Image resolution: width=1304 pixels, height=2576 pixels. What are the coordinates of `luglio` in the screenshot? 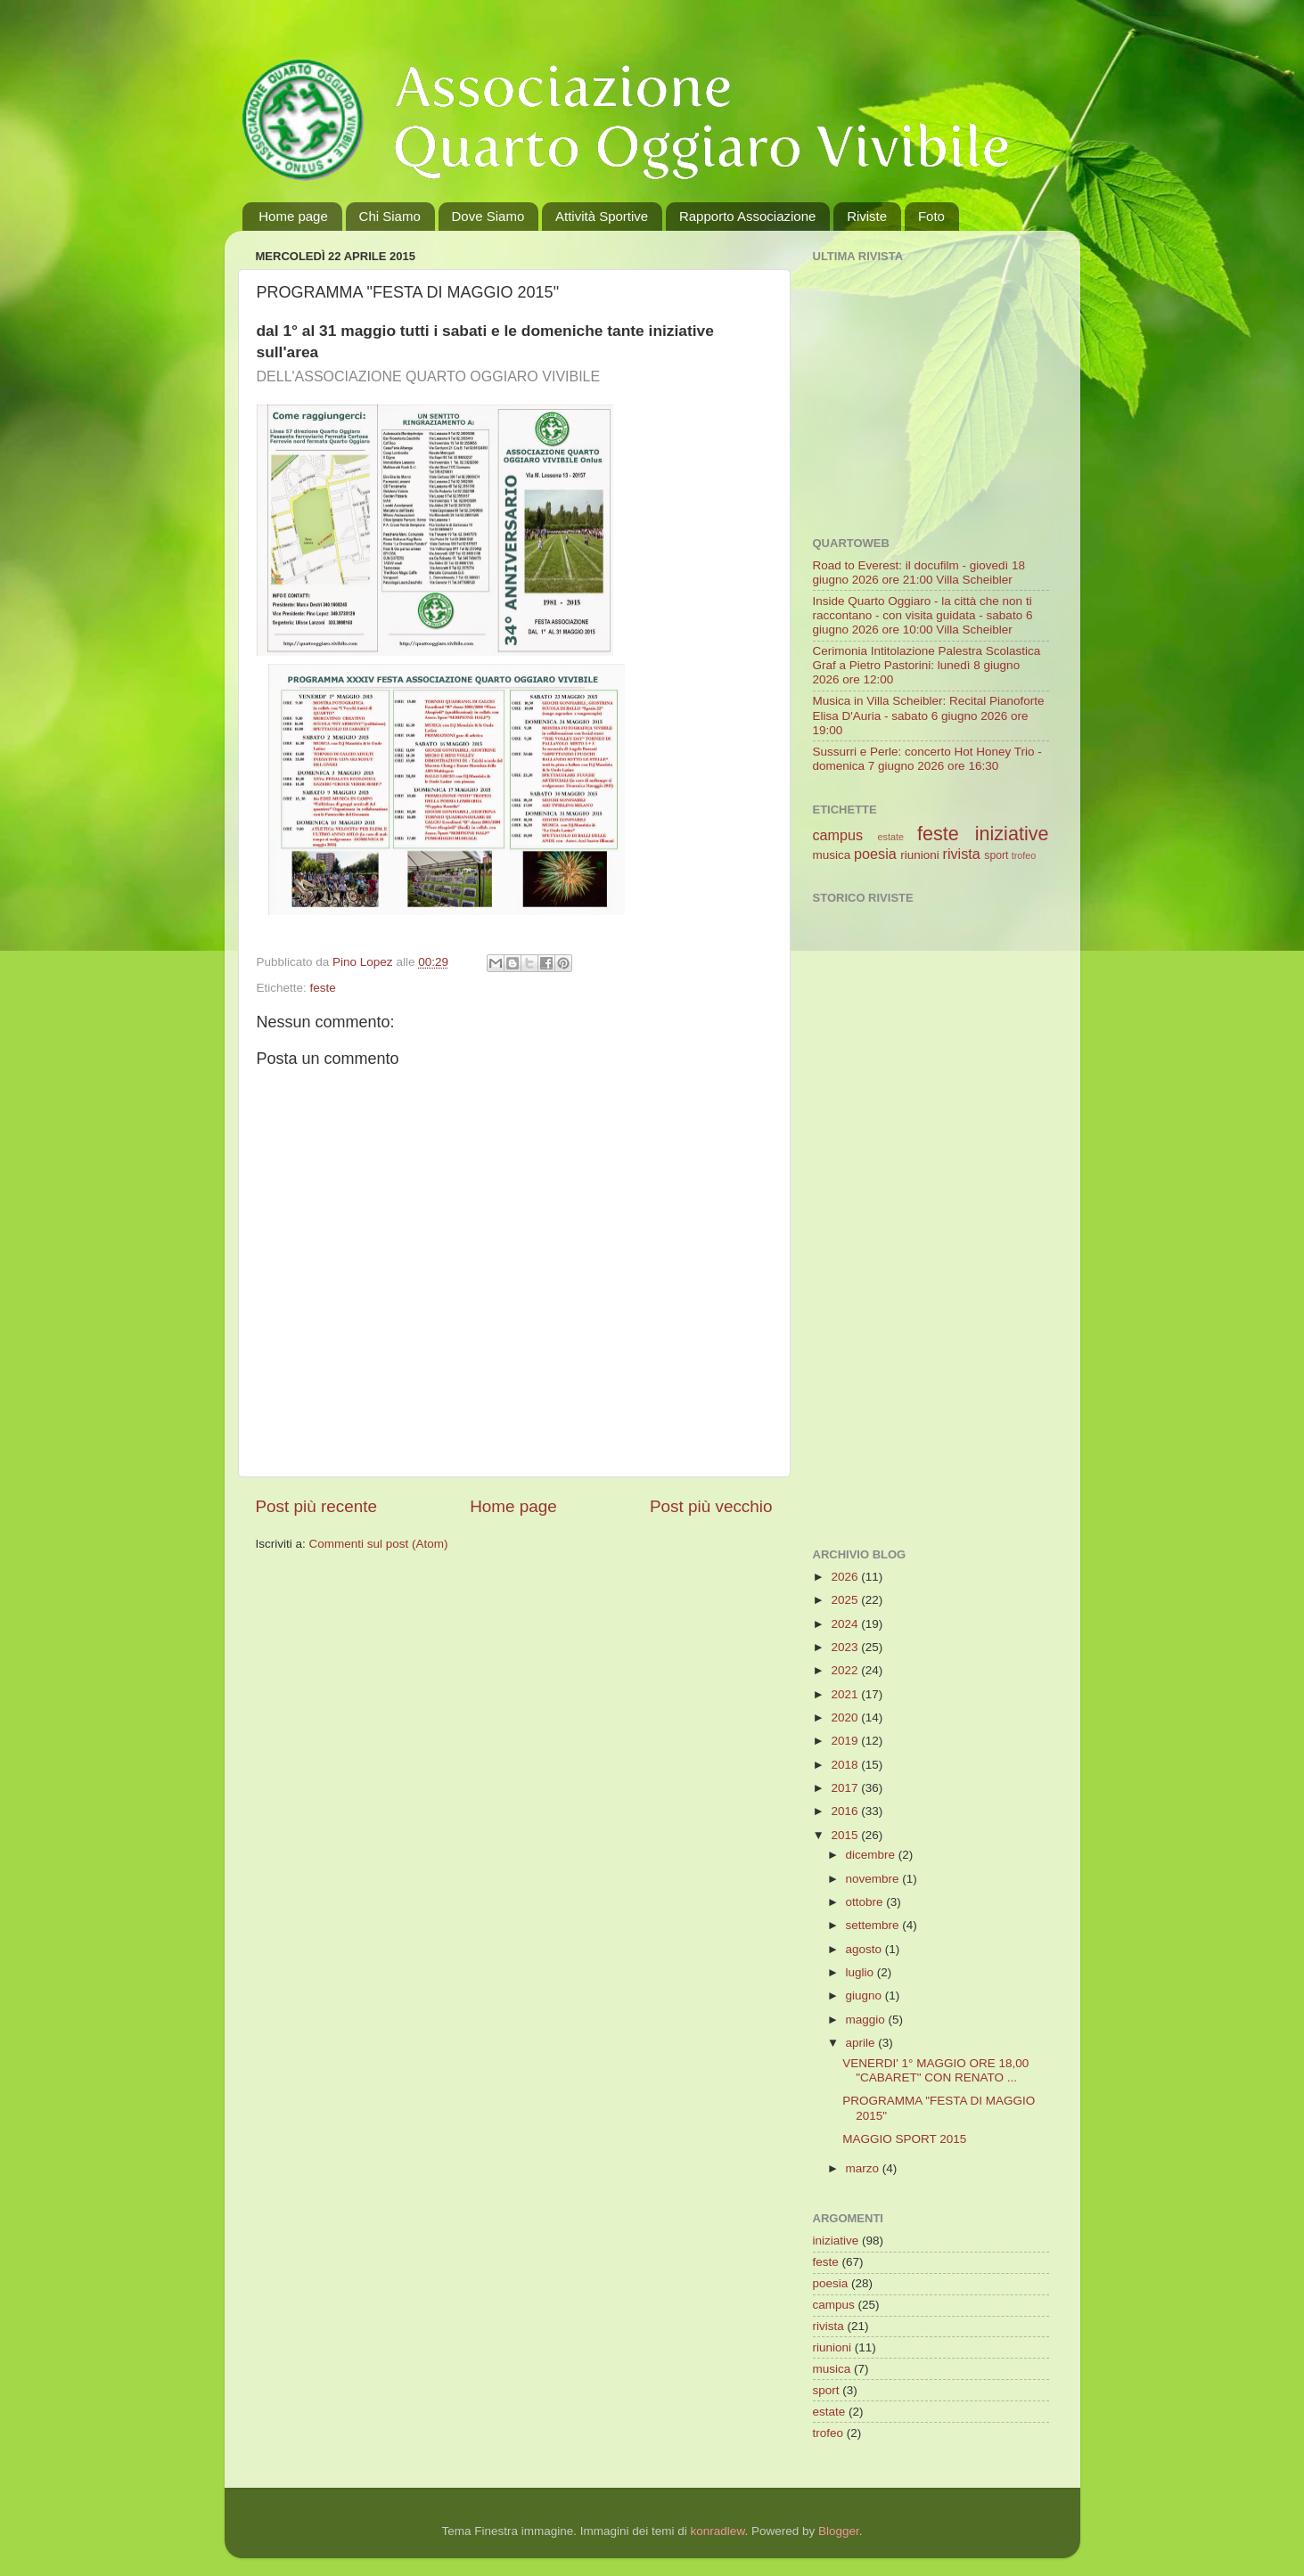 It's located at (861, 1972).